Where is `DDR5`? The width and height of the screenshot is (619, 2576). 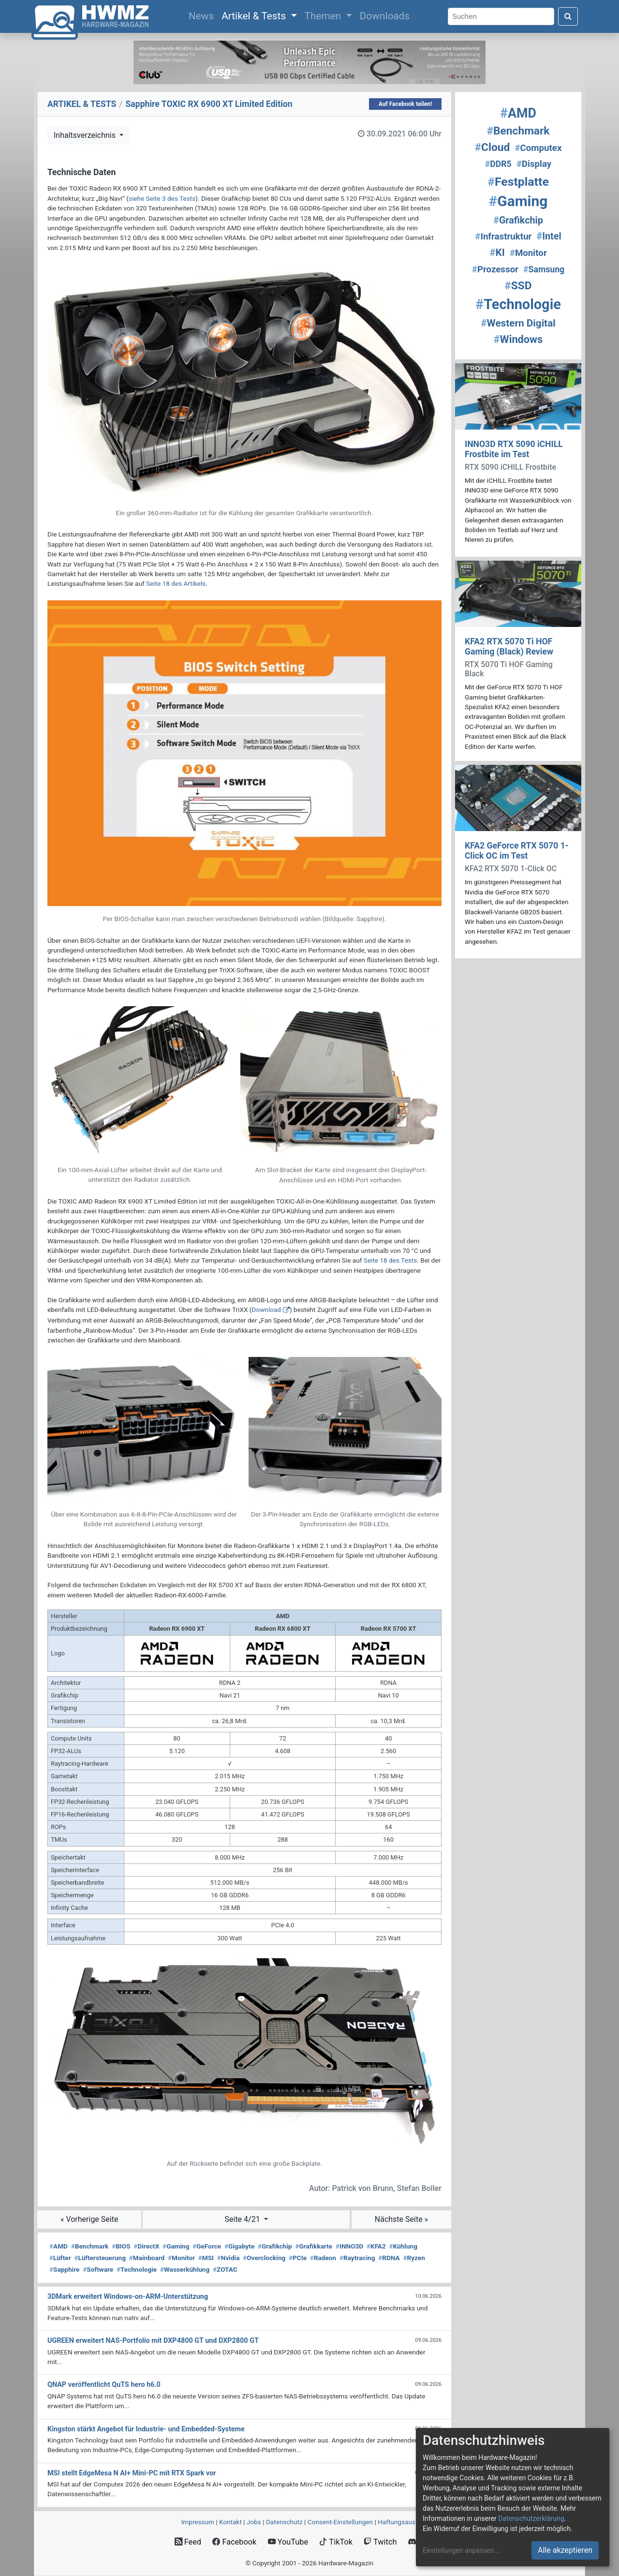 DDR5 is located at coordinates (498, 164).